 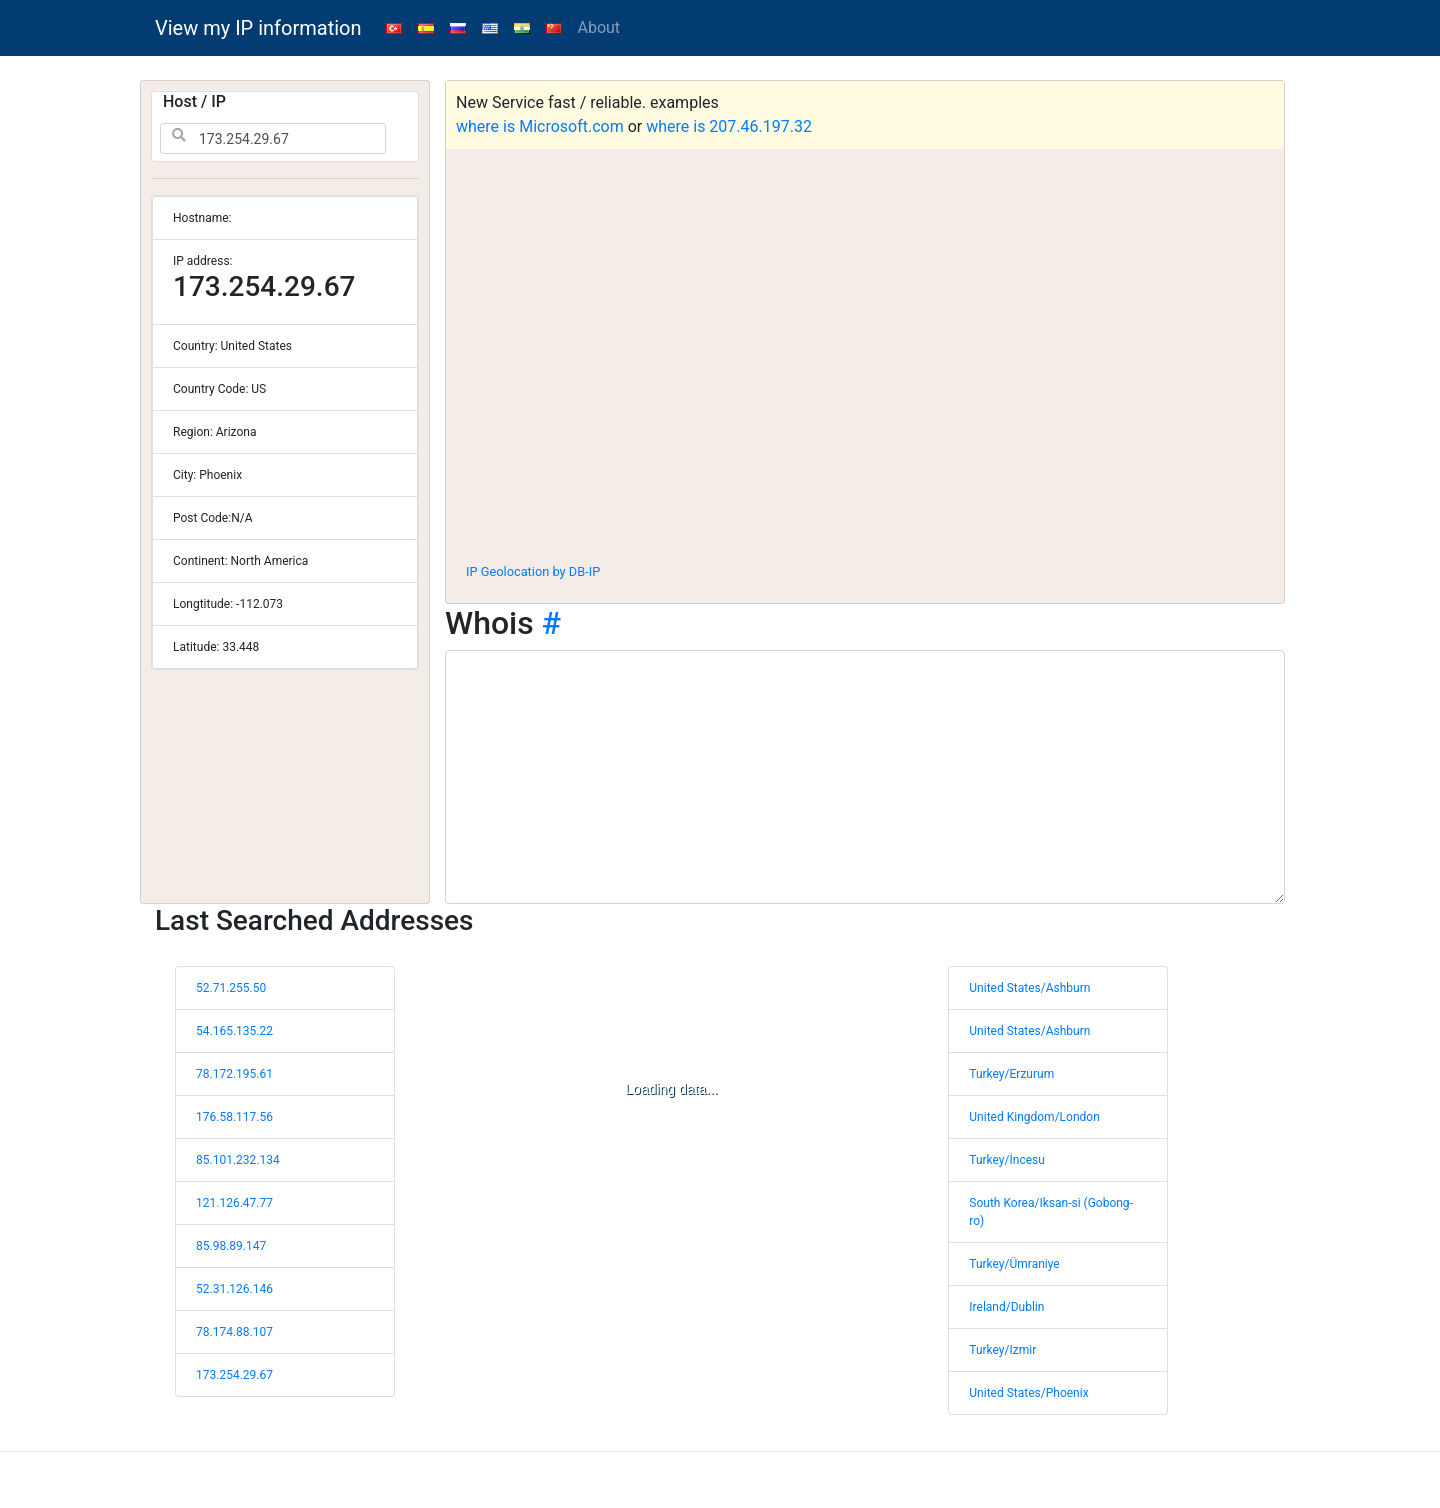 I want to click on Turkey/Izmir, so click(x=1002, y=1350).